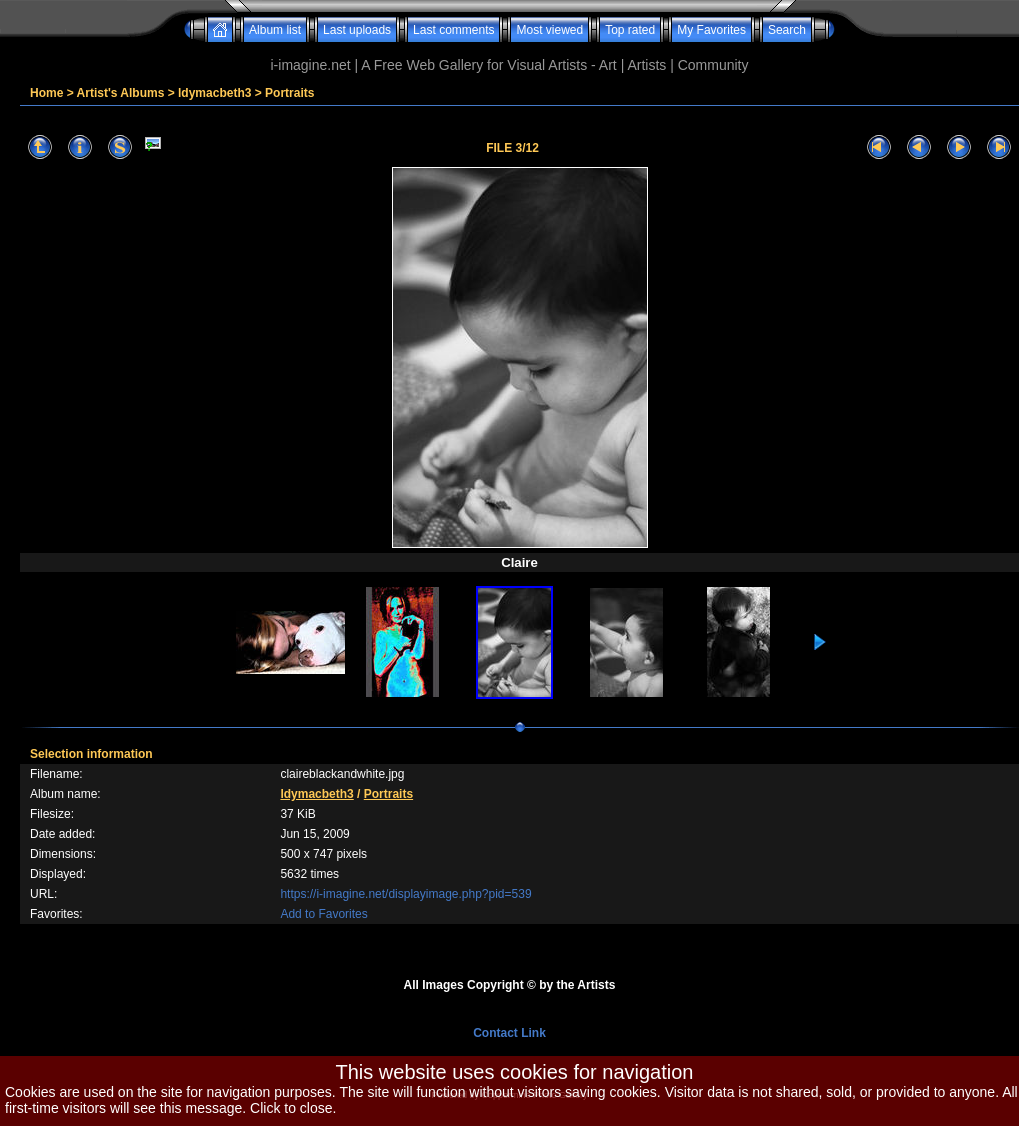 This screenshot has width=1019, height=1126. What do you see at coordinates (405, 894) in the screenshot?
I see `https://i-imagine.net/displayimage.php?pid=539` at bounding box center [405, 894].